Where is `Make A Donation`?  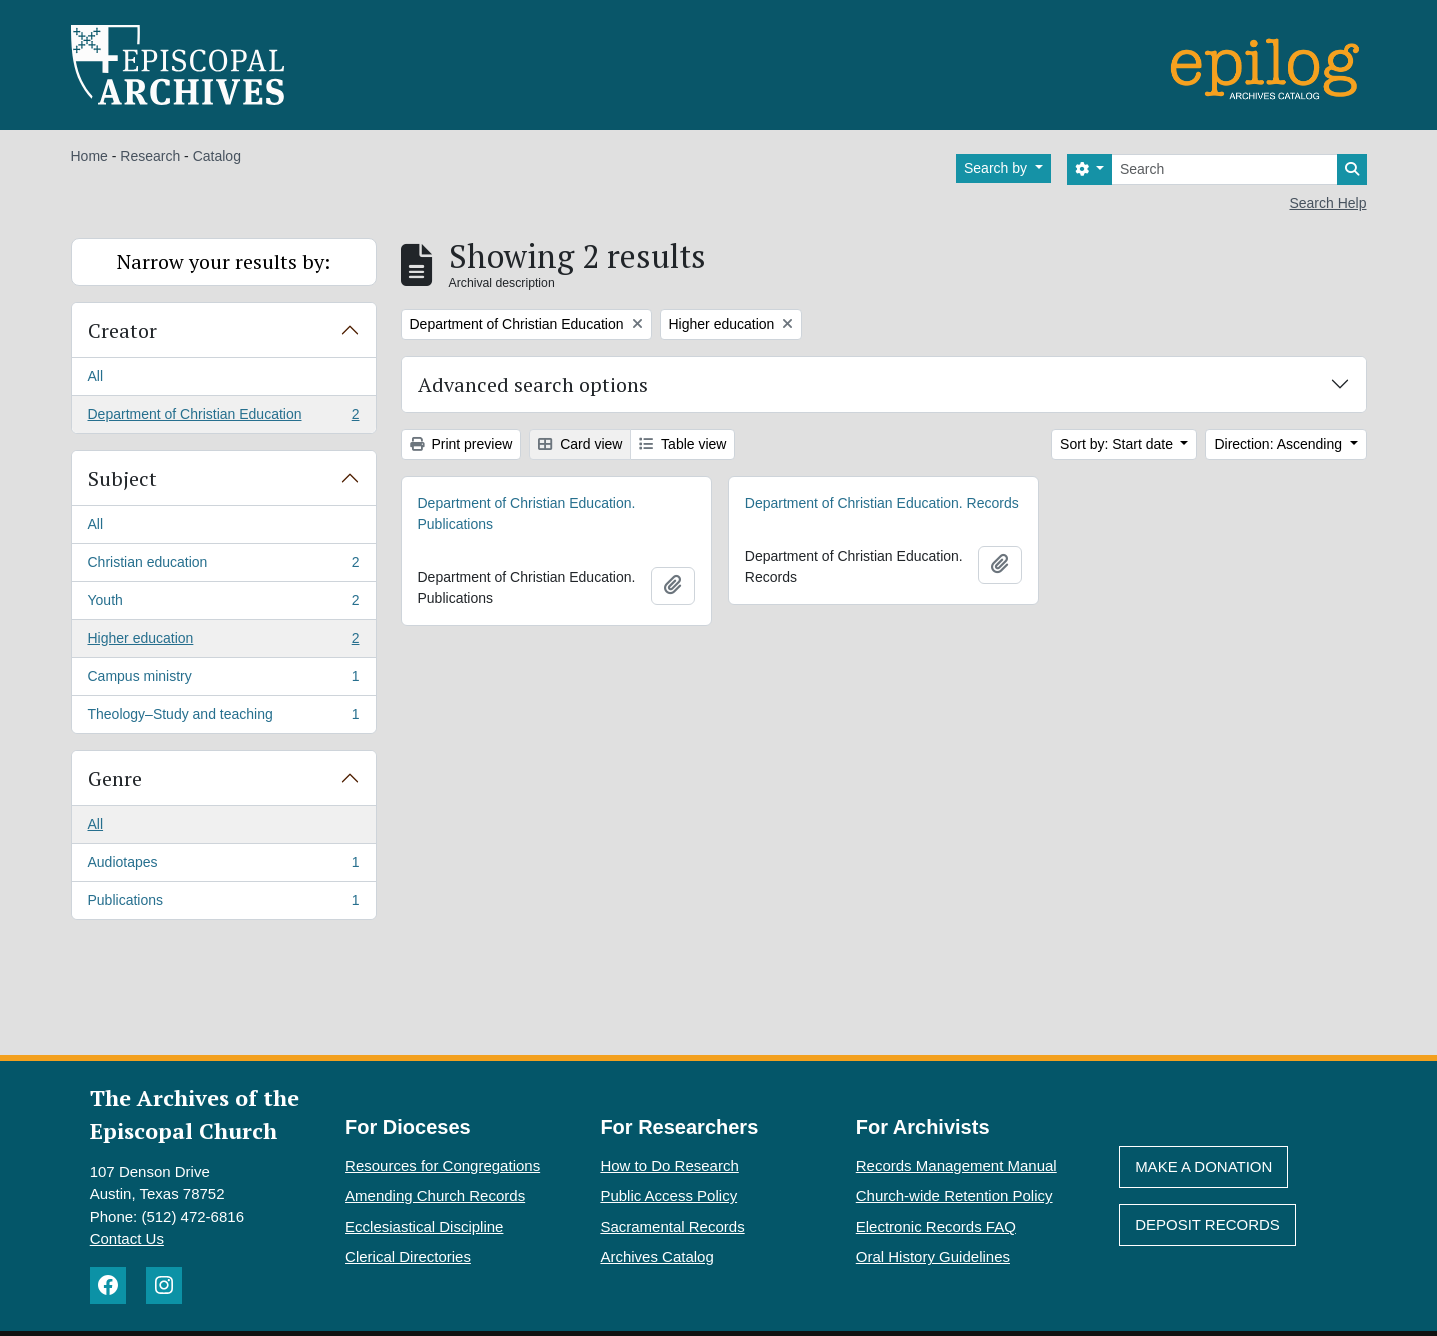
Make A Donation is located at coordinates (1203, 1166).